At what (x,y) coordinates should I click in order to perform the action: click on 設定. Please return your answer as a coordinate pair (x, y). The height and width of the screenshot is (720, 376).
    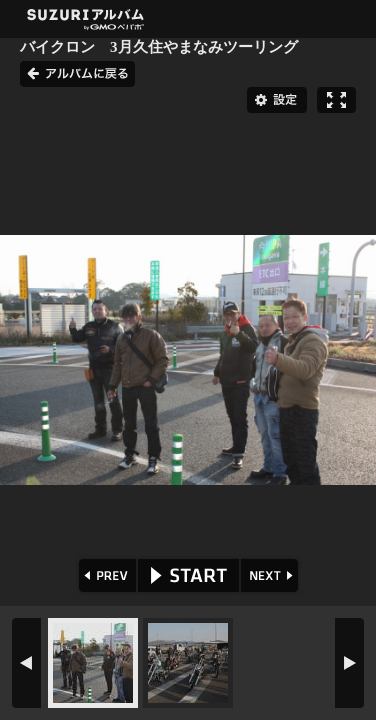
    Looking at the image, I should click on (277, 100).